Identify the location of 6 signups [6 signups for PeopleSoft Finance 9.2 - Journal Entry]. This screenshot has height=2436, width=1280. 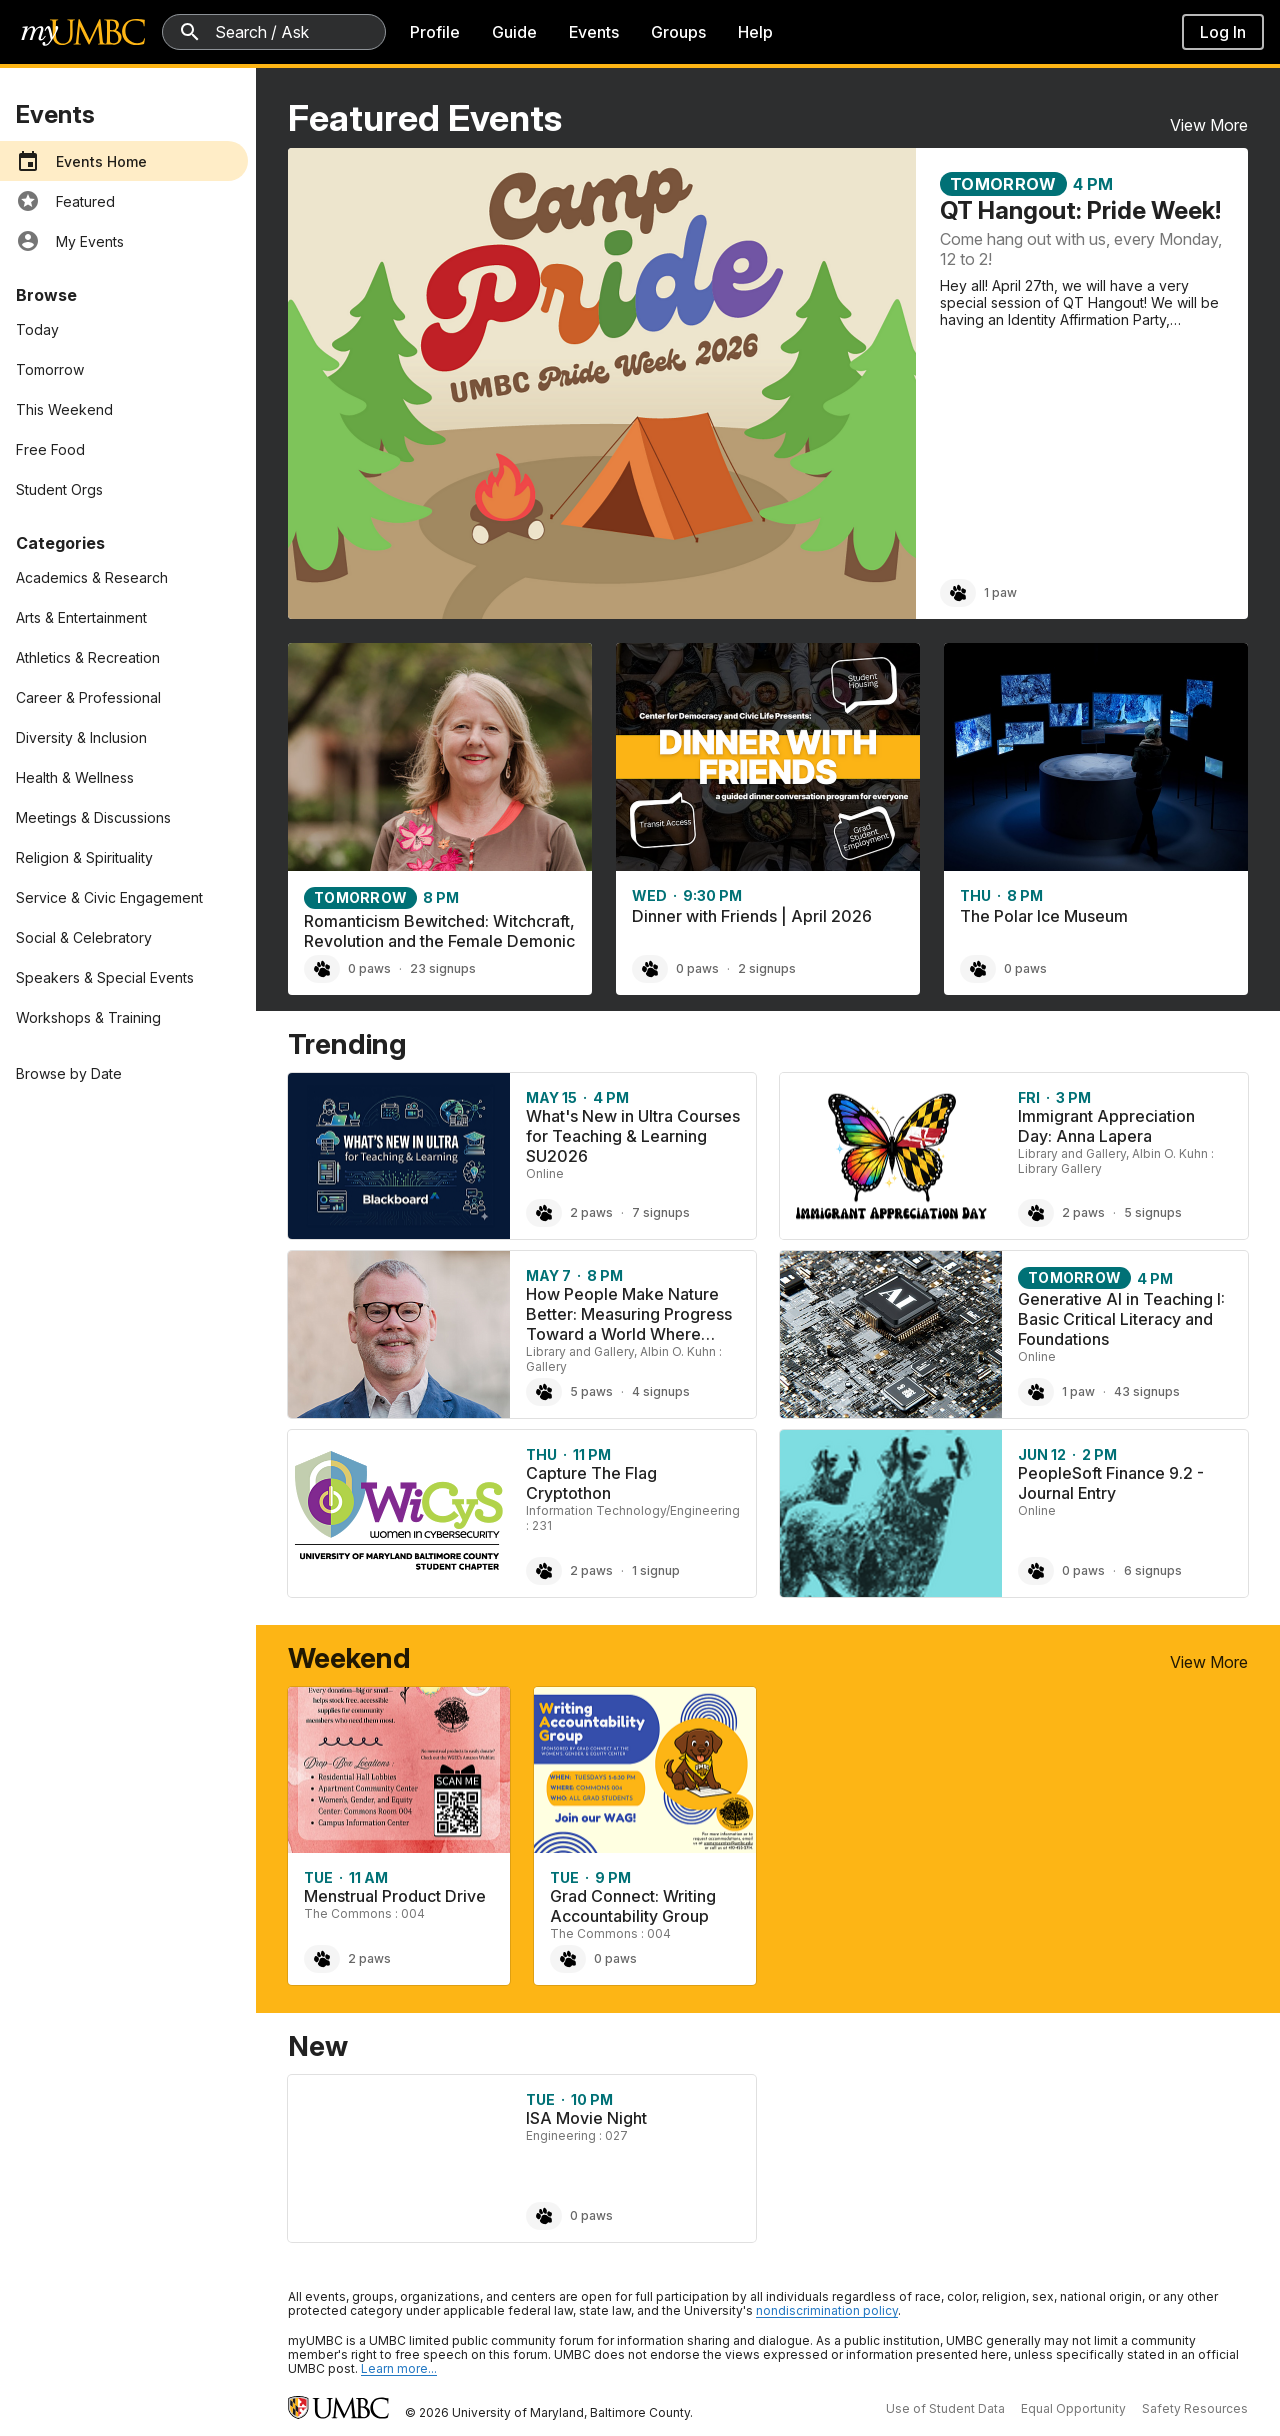
(1153, 1570).